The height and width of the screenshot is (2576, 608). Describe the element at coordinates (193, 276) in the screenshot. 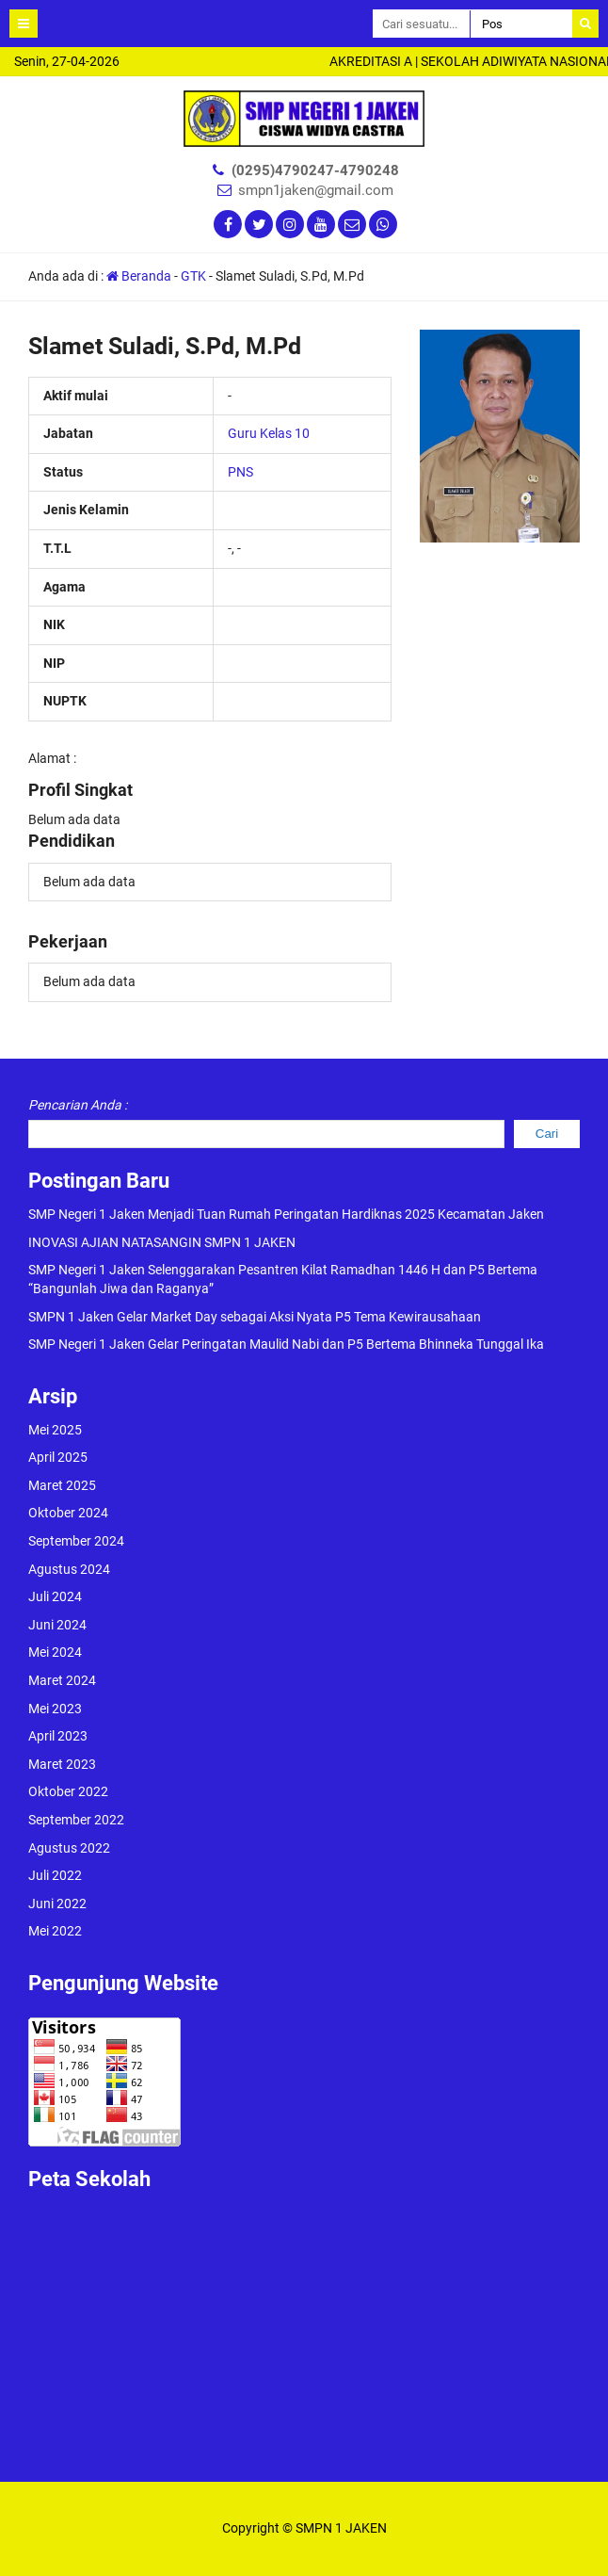

I see `GTK` at that location.